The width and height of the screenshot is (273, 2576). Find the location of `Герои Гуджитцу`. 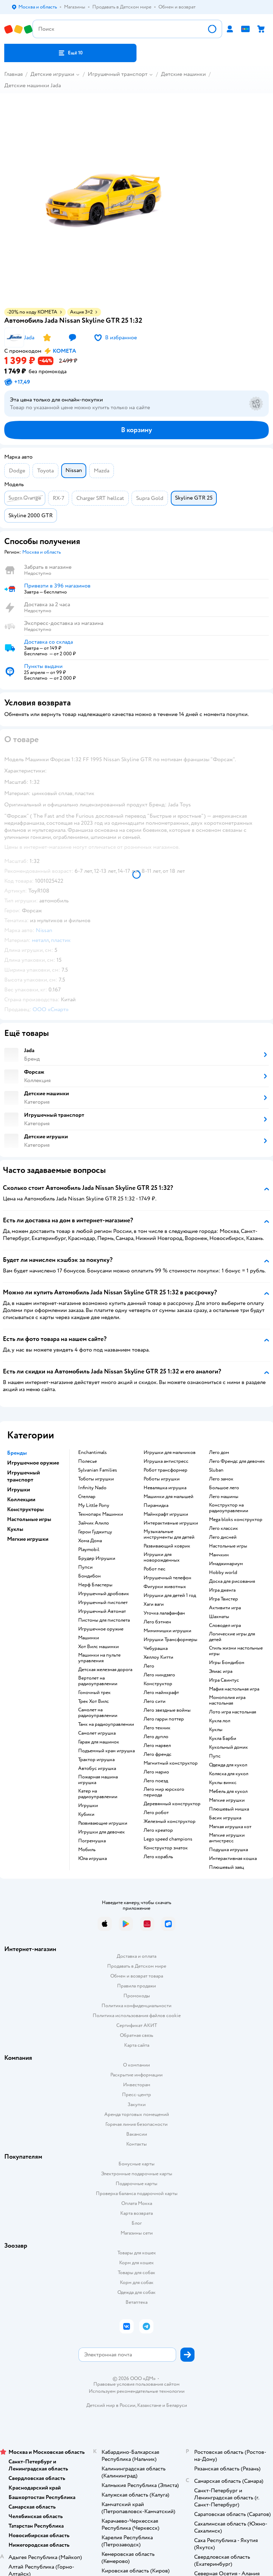

Герои Гуджитцу is located at coordinates (95, 1532).